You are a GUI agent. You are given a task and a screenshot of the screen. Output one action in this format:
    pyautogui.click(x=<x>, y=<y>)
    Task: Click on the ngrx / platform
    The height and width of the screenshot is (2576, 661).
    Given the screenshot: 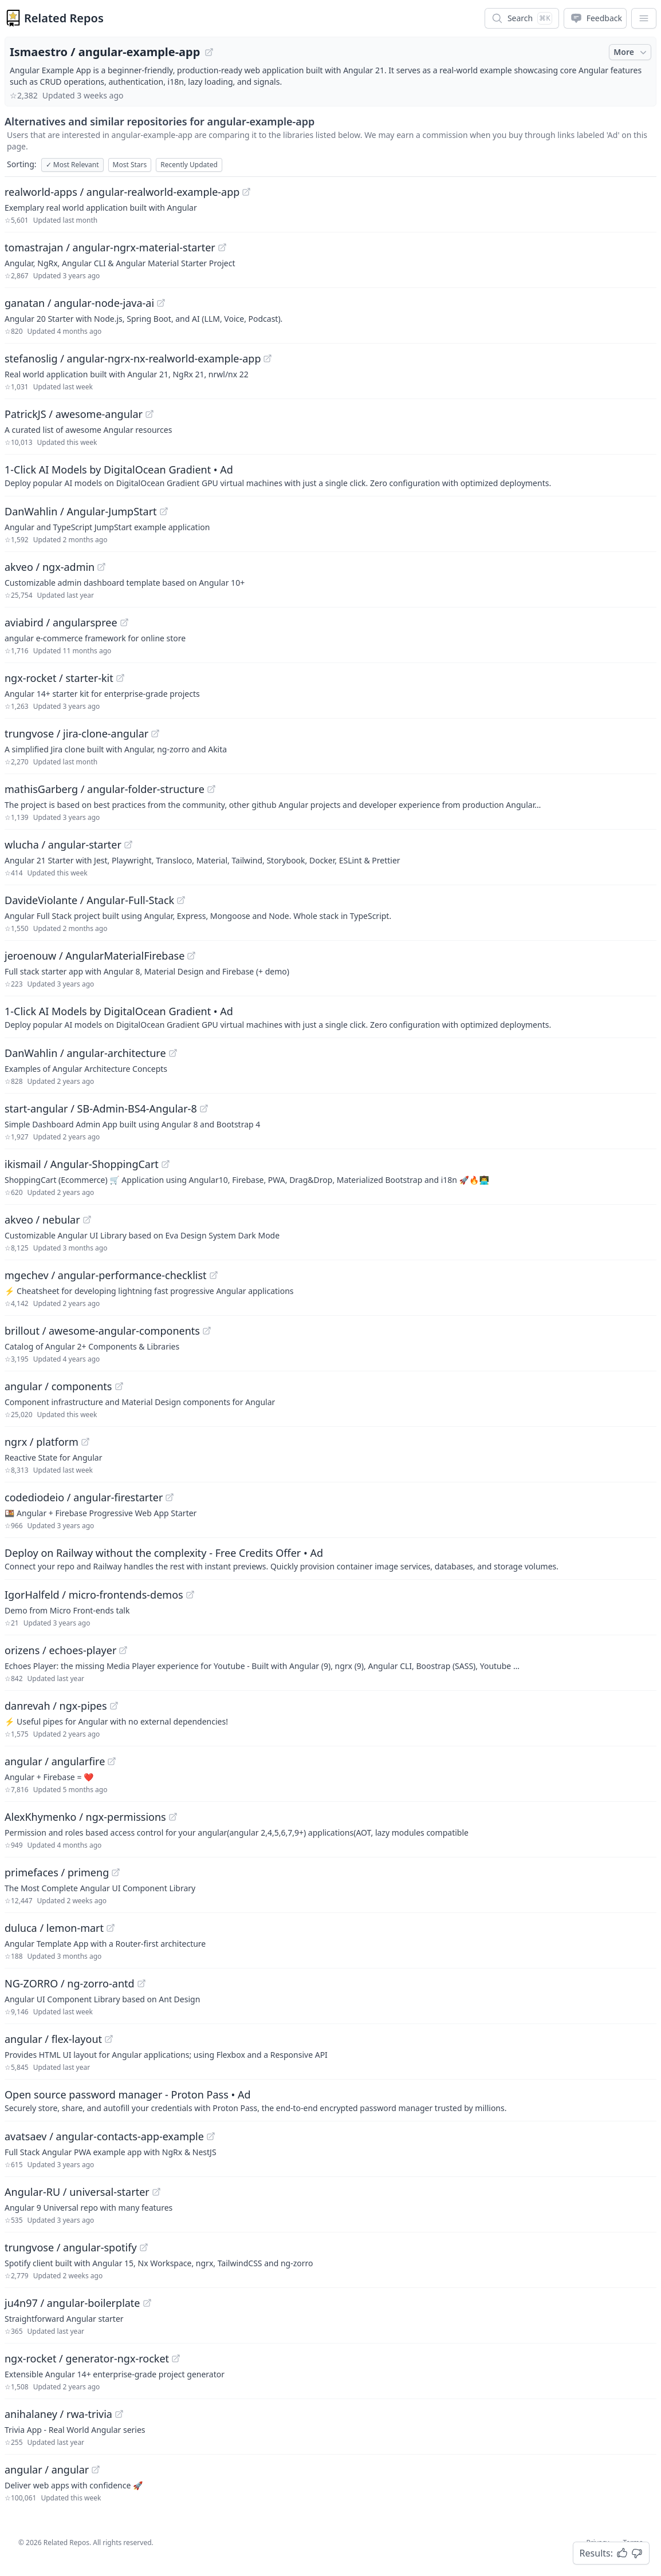 What is the action you would take?
    pyautogui.click(x=41, y=1442)
    